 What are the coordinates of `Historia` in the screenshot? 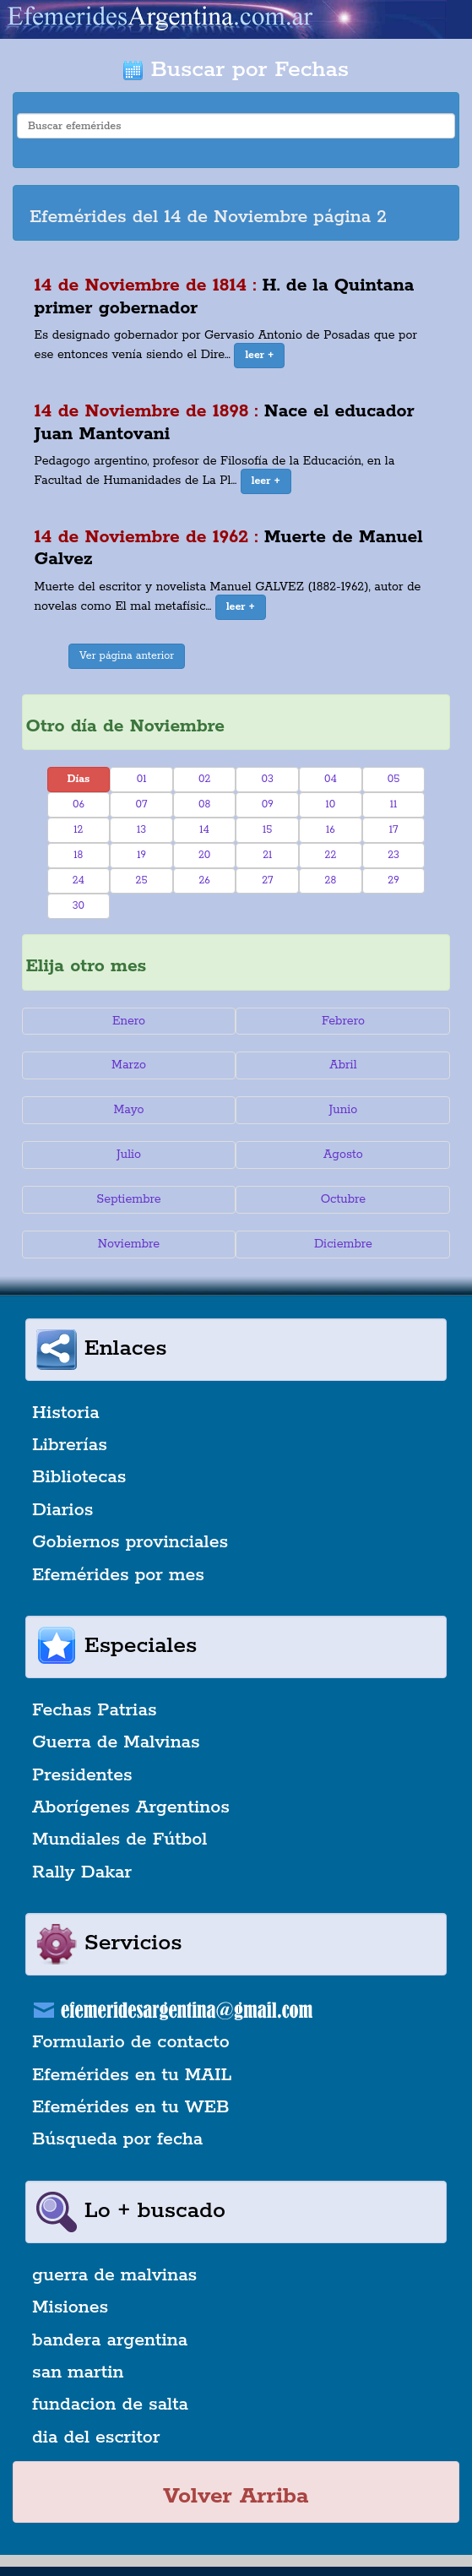 It's located at (66, 1413).